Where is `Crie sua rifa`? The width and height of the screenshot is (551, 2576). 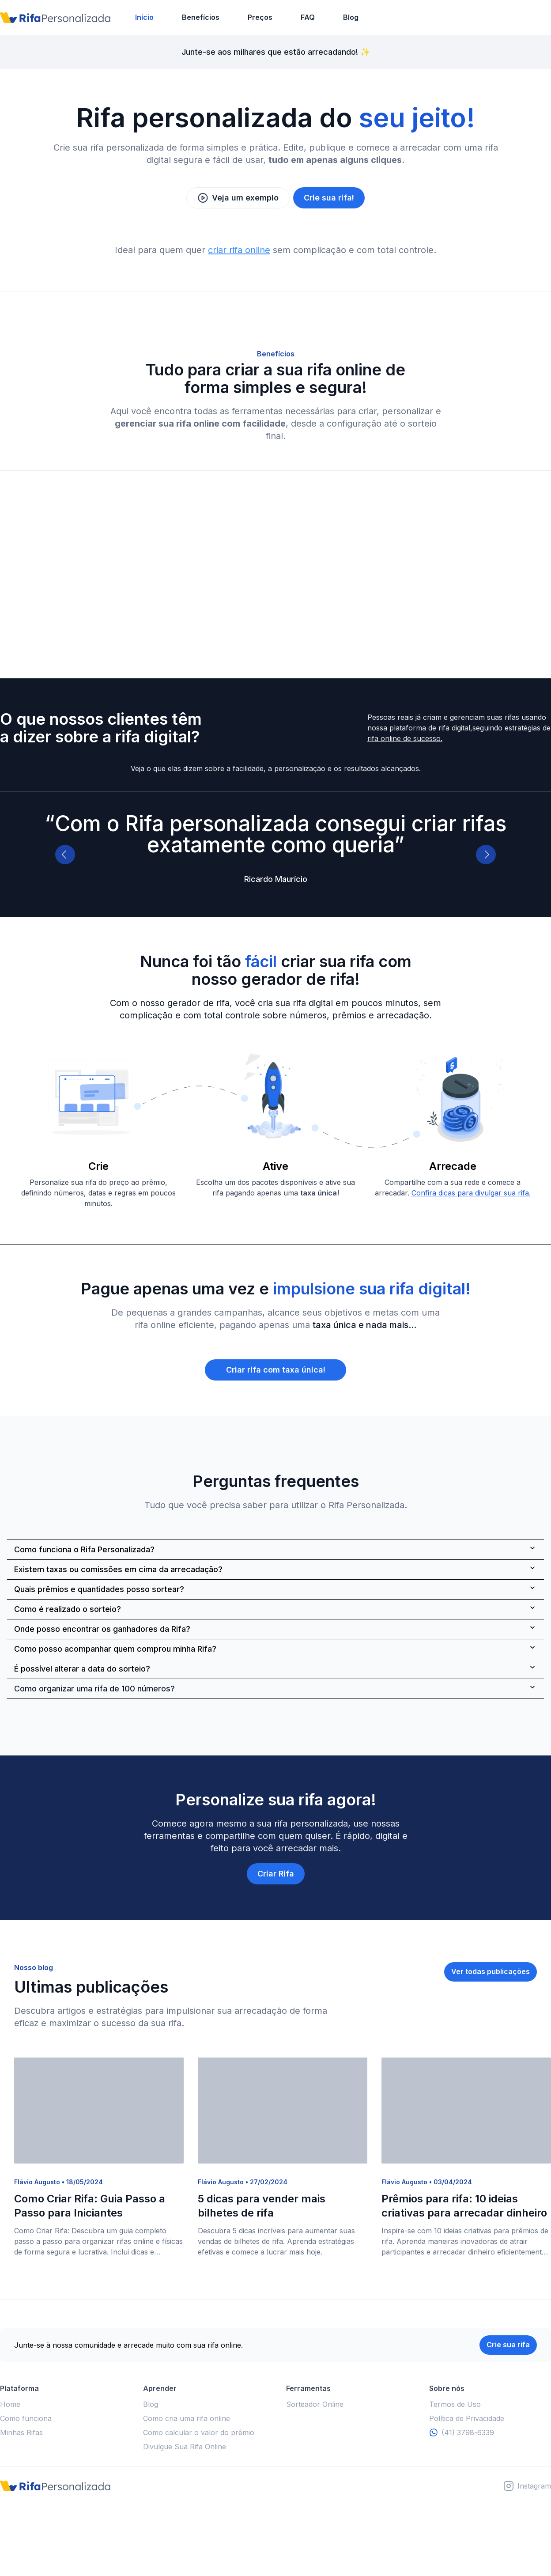
Crie sua rifa is located at coordinates (508, 2344).